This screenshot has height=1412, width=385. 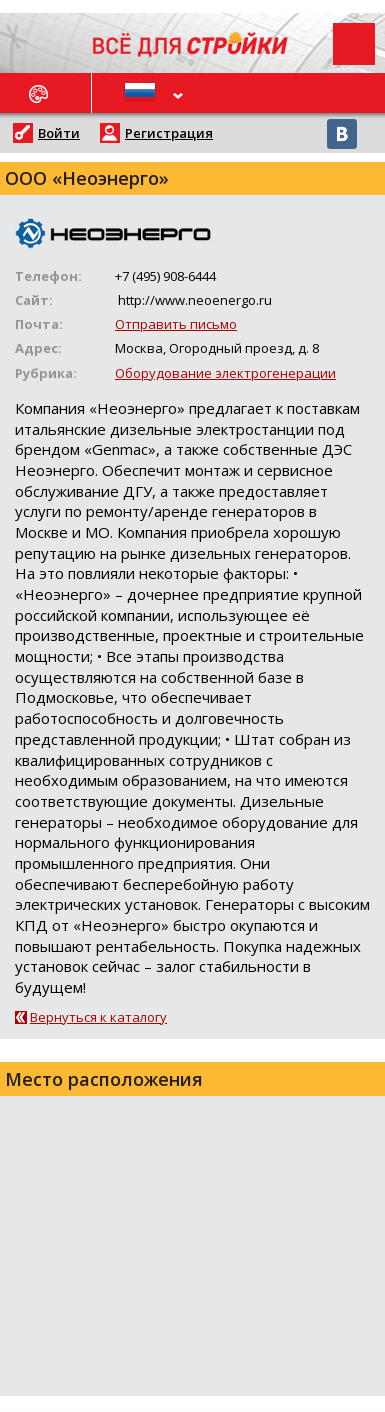 I want to click on Оборудование электрогенерации, so click(x=225, y=373).